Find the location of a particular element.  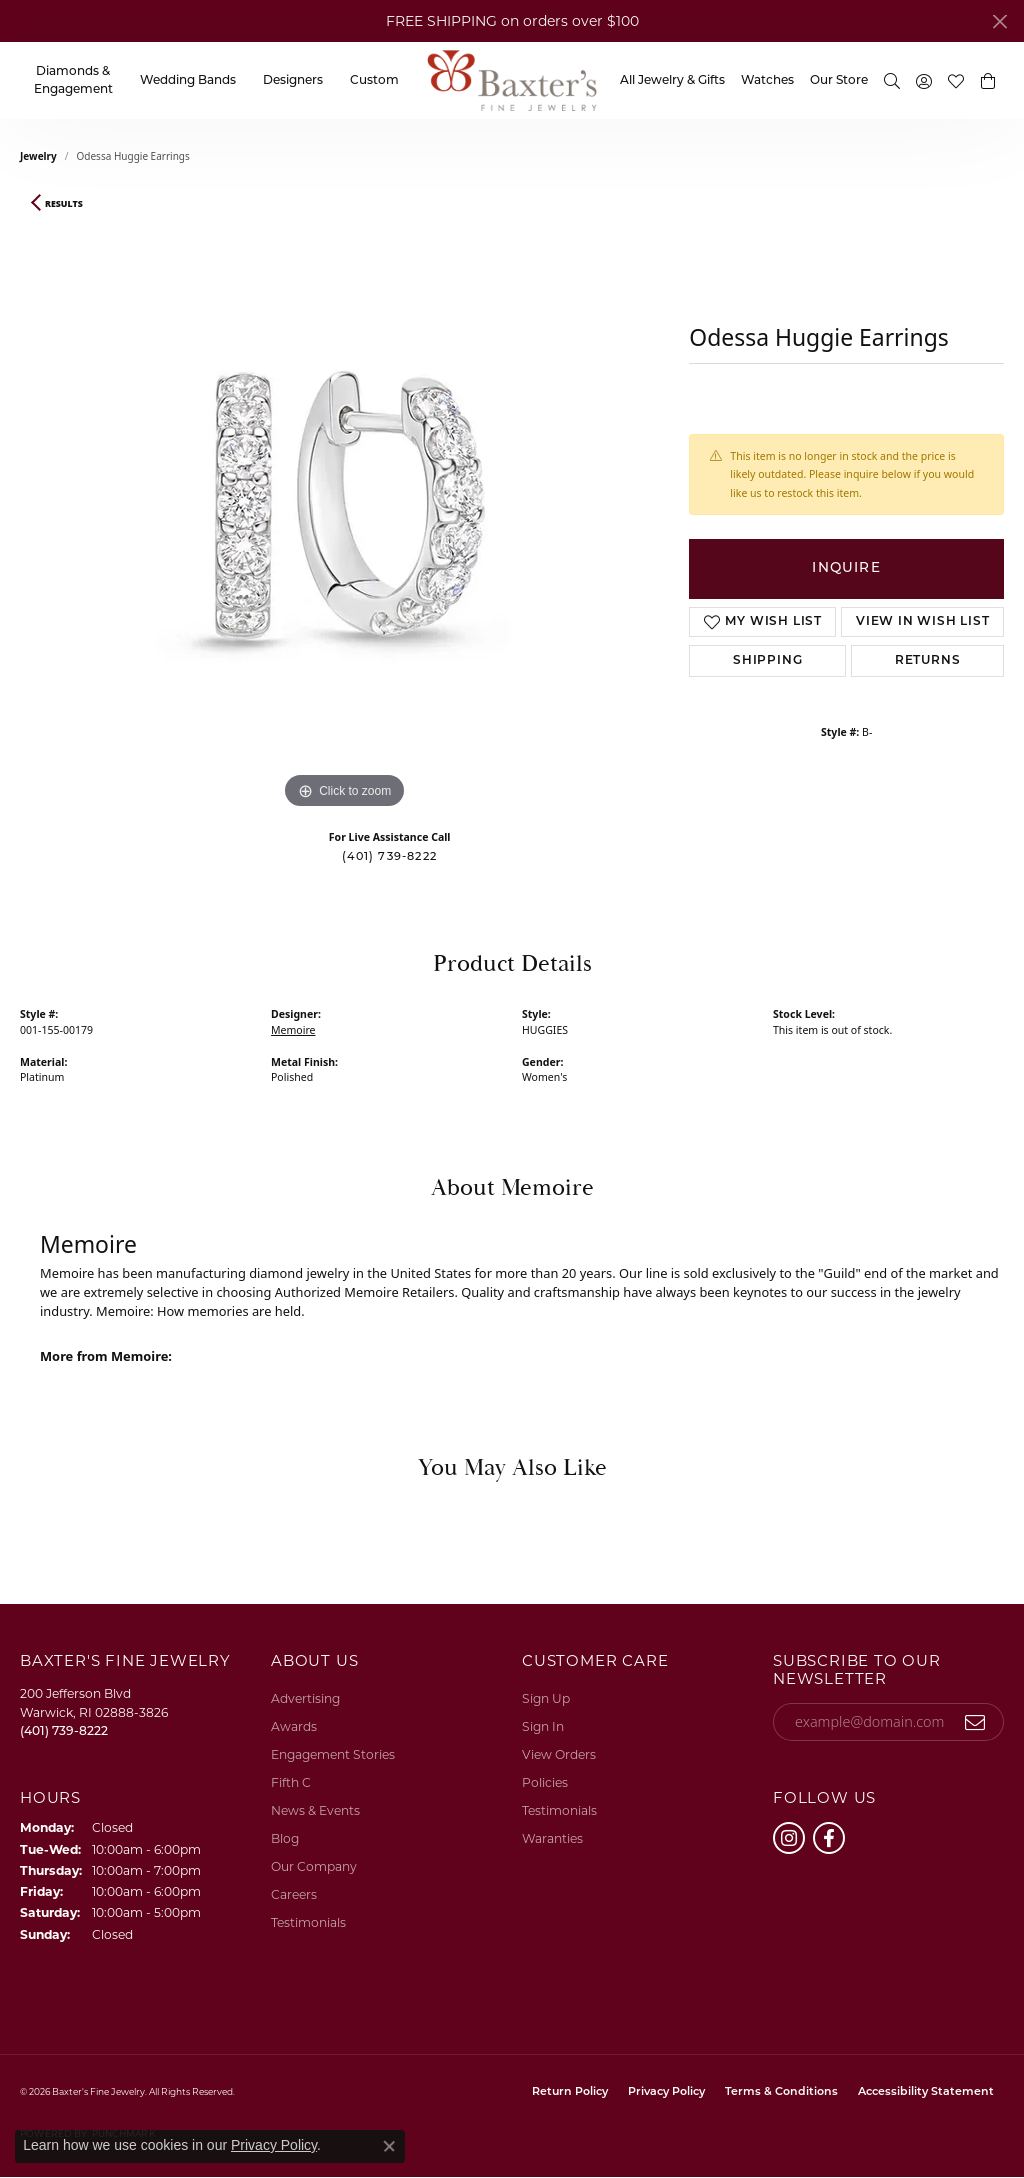

Waranties is located at coordinates (552, 1838).